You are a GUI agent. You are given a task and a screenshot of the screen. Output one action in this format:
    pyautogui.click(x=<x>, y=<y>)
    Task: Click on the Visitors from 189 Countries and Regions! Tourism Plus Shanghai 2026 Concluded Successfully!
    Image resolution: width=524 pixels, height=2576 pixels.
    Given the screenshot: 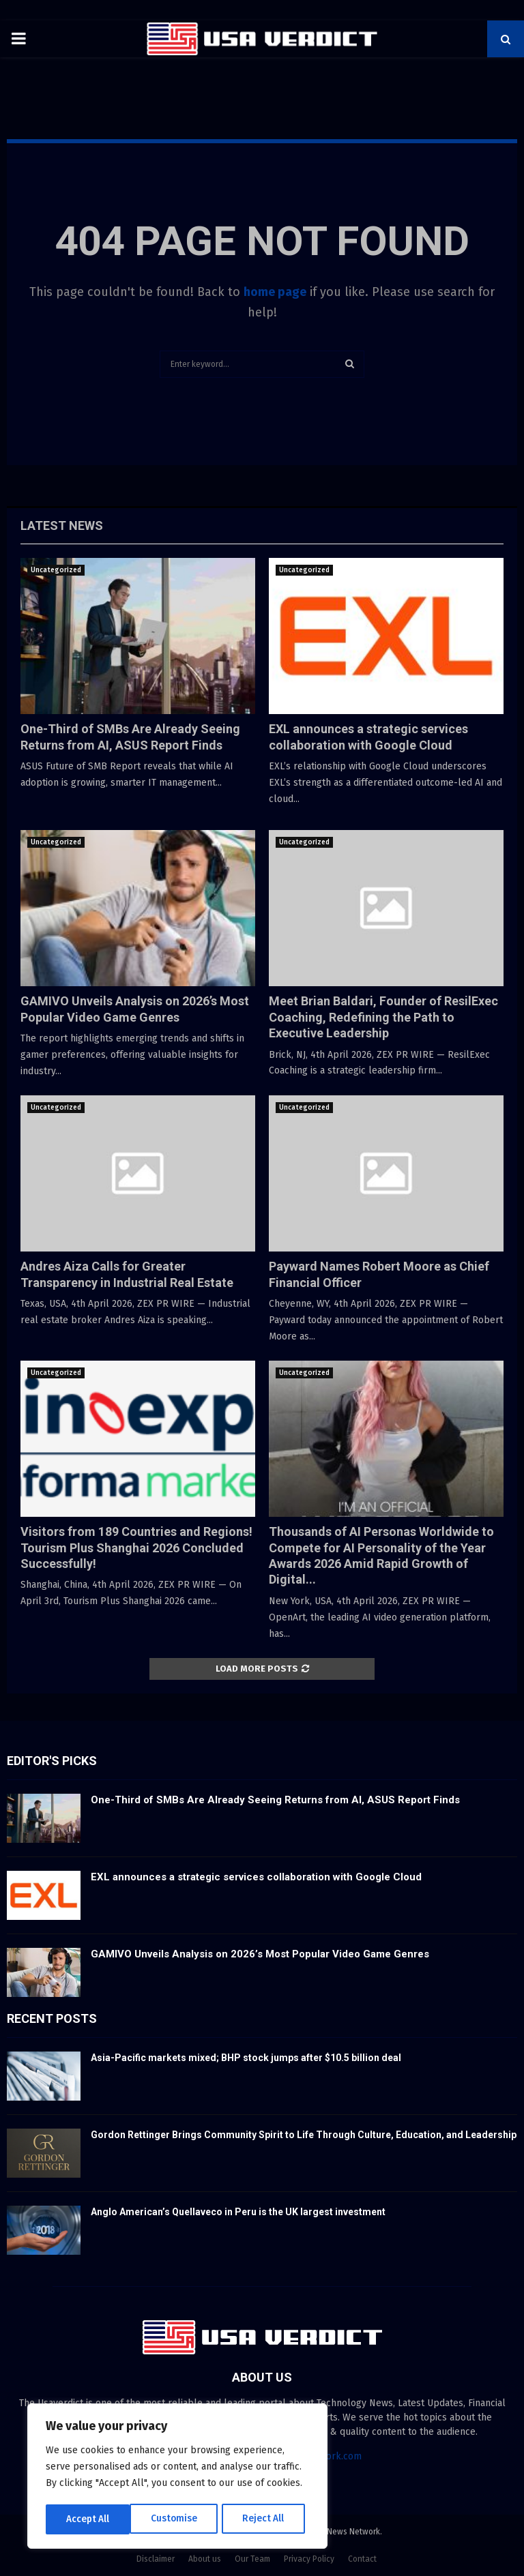 What is the action you would take?
    pyautogui.click(x=136, y=1547)
    